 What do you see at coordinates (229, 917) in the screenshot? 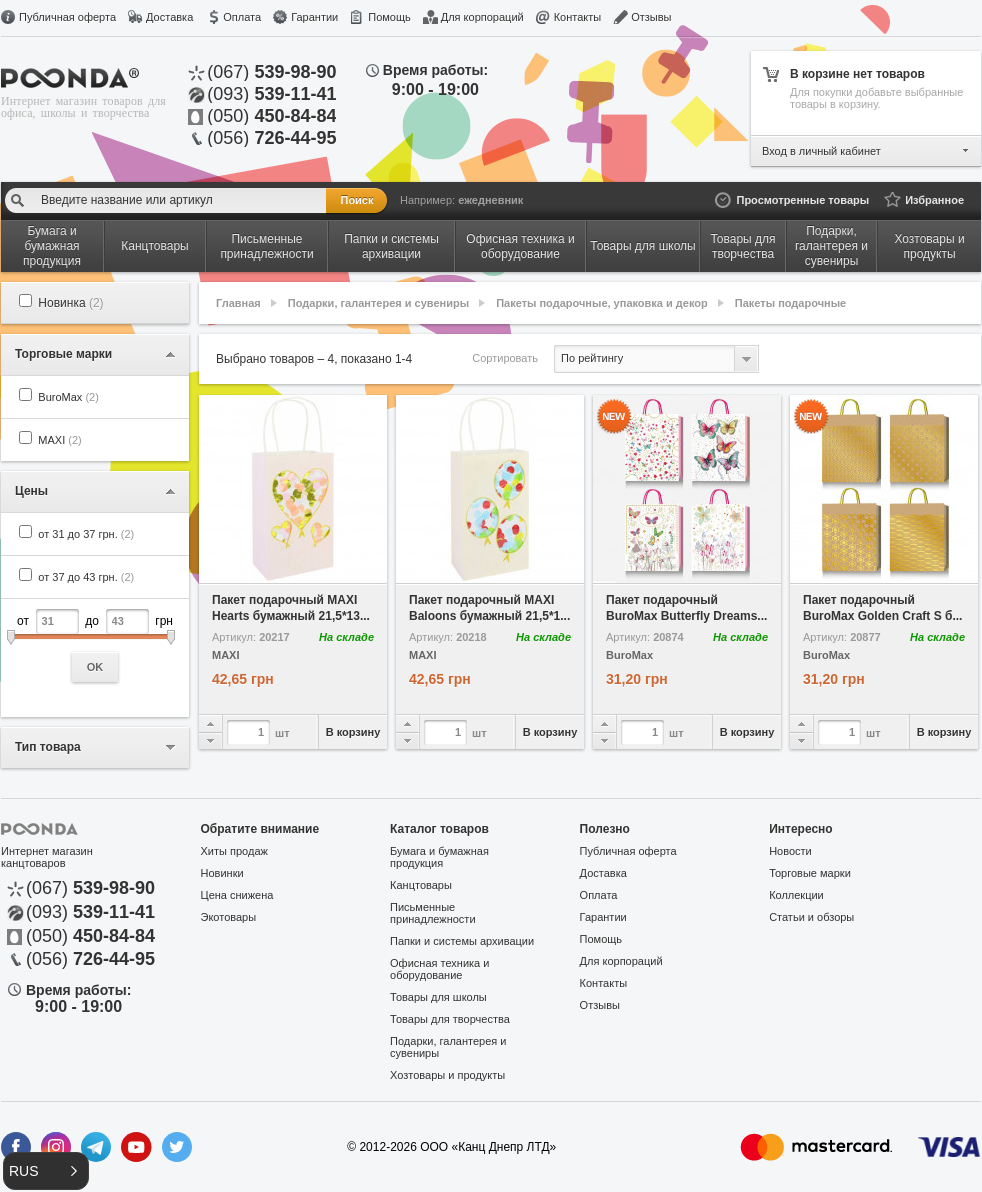
I see `Экотовары` at bounding box center [229, 917].